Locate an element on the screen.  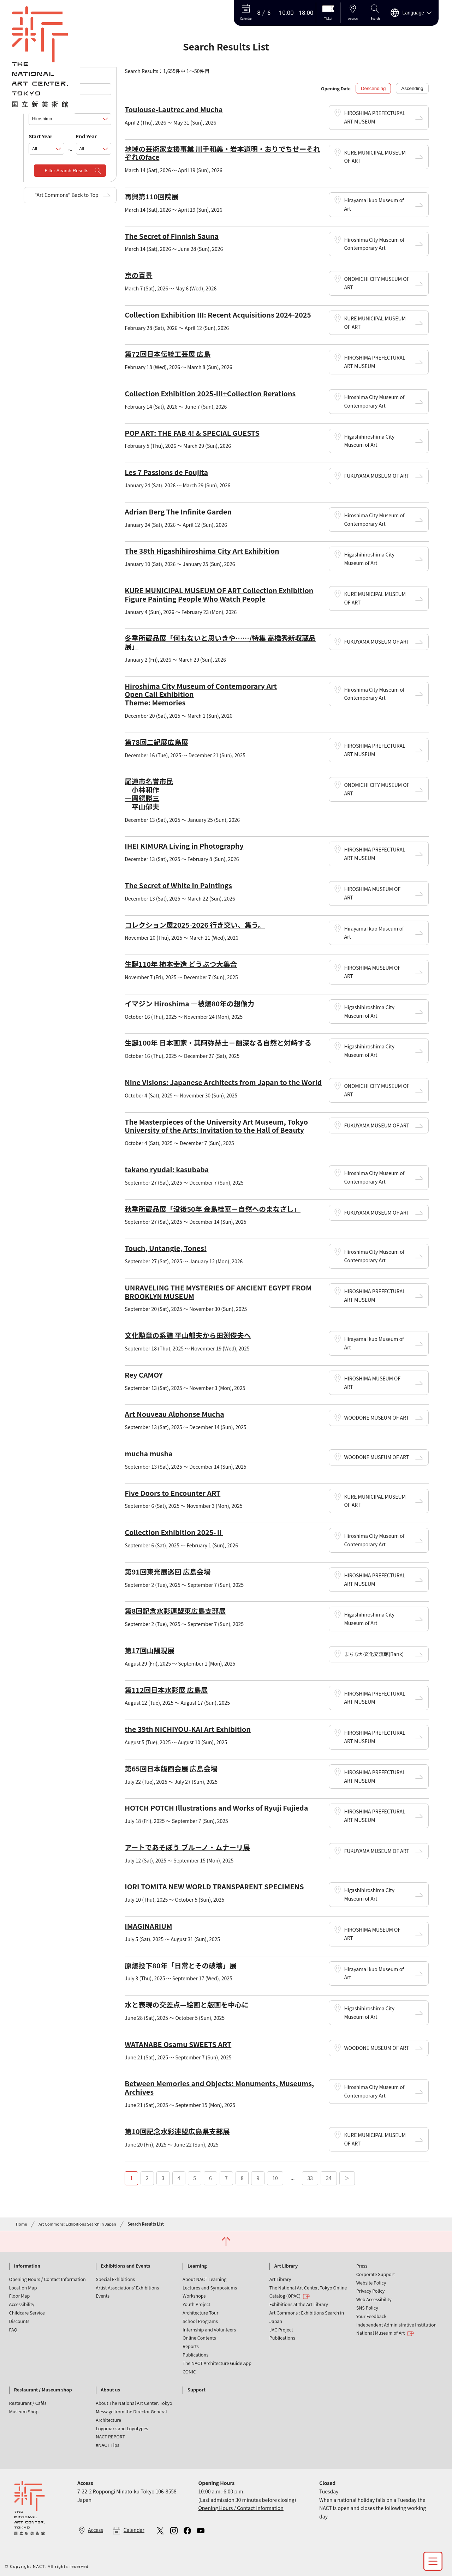
Corporate Support is located at coordinates (375, 2274).